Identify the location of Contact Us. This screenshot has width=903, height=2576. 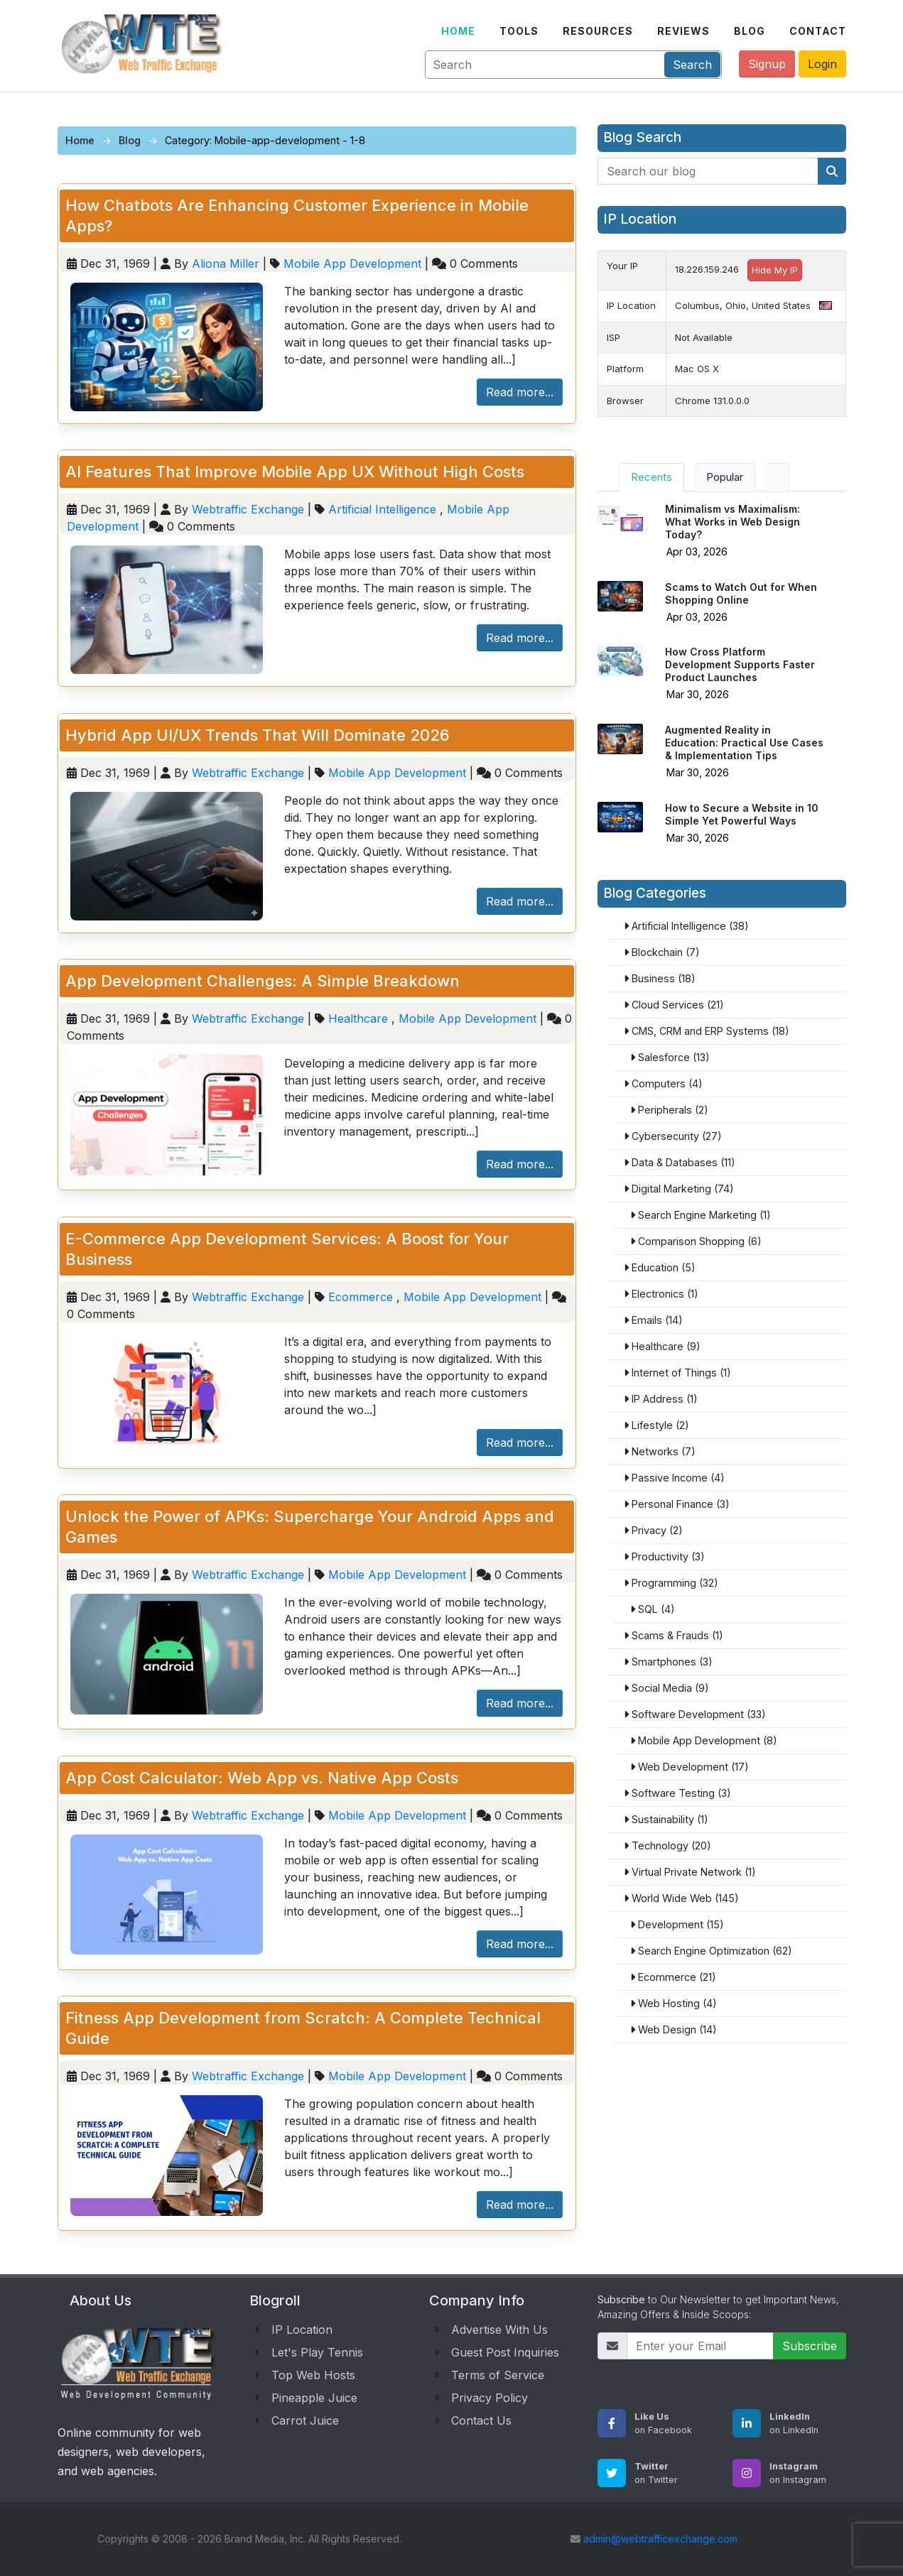
(481, 2420).